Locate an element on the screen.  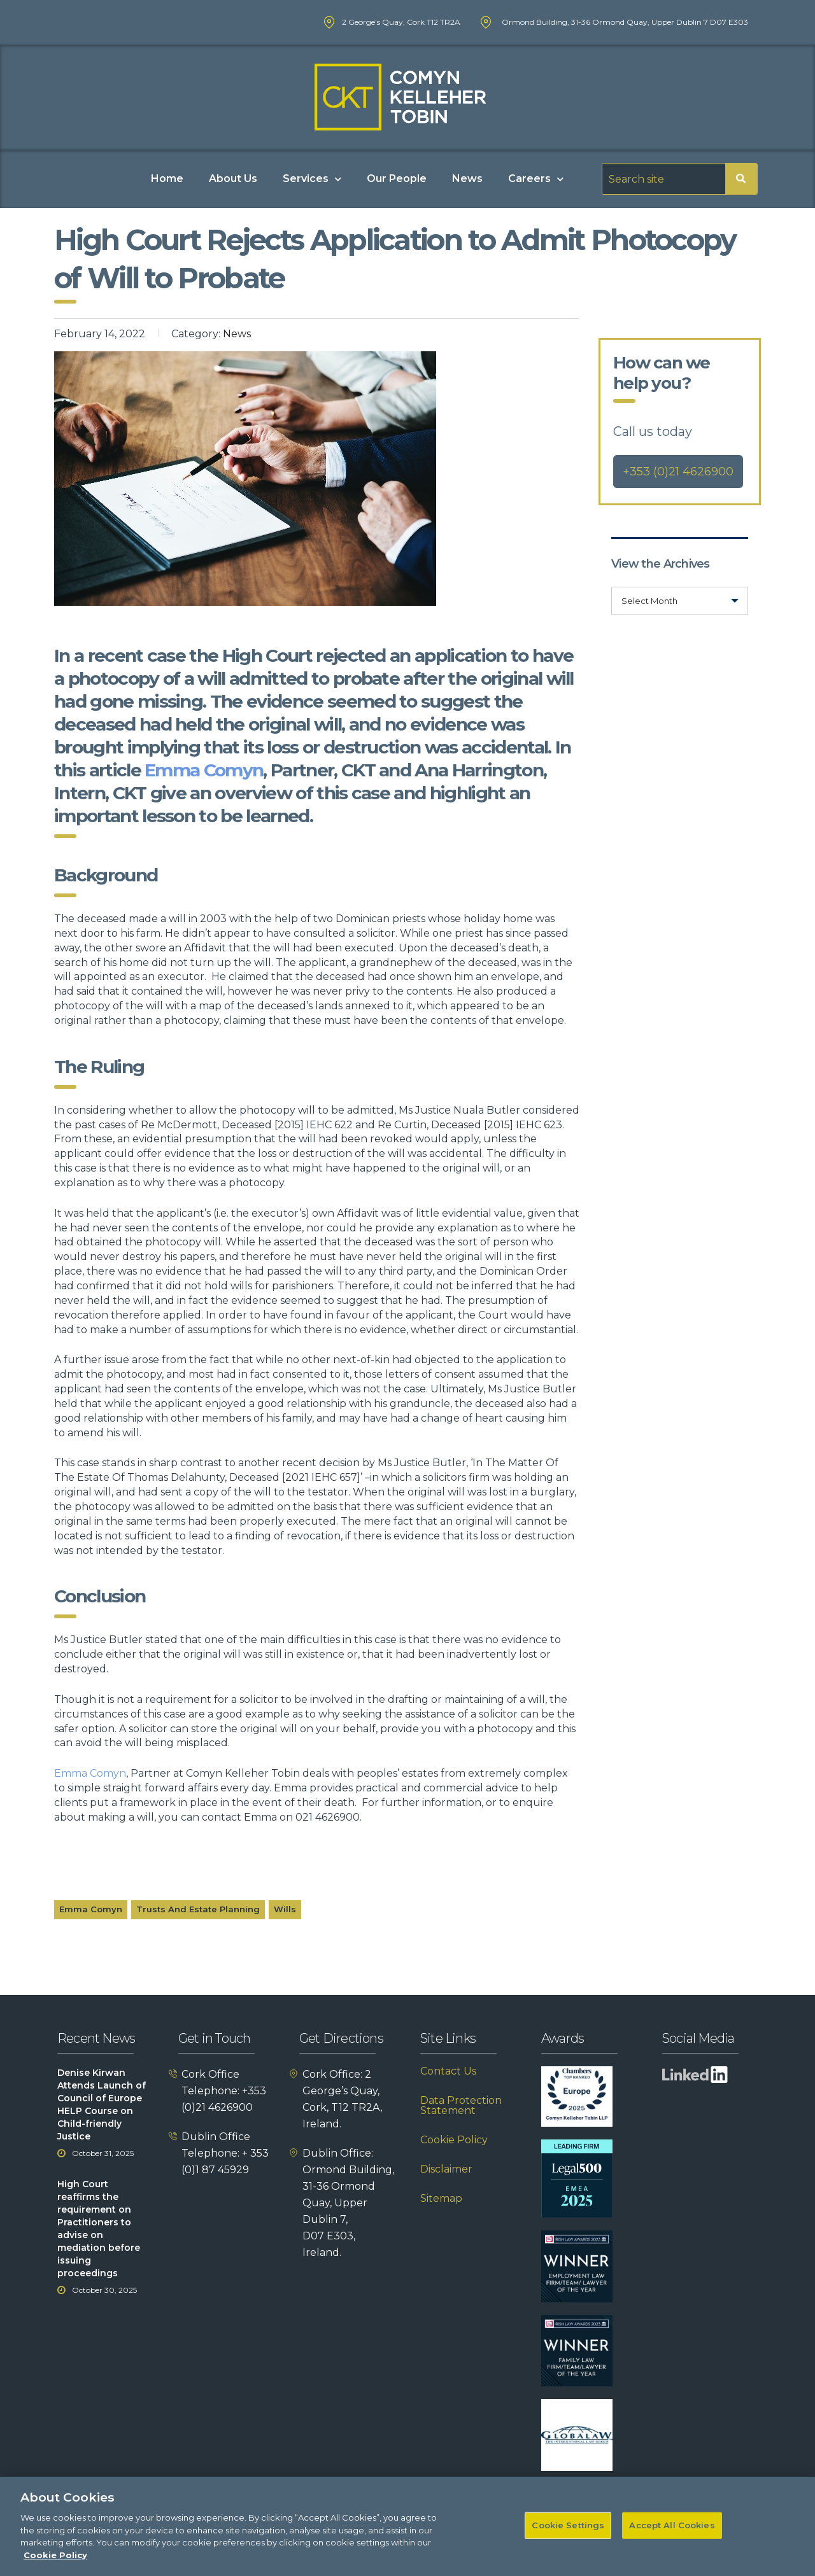
Disclaimer is located at coordinates (446, 2169).